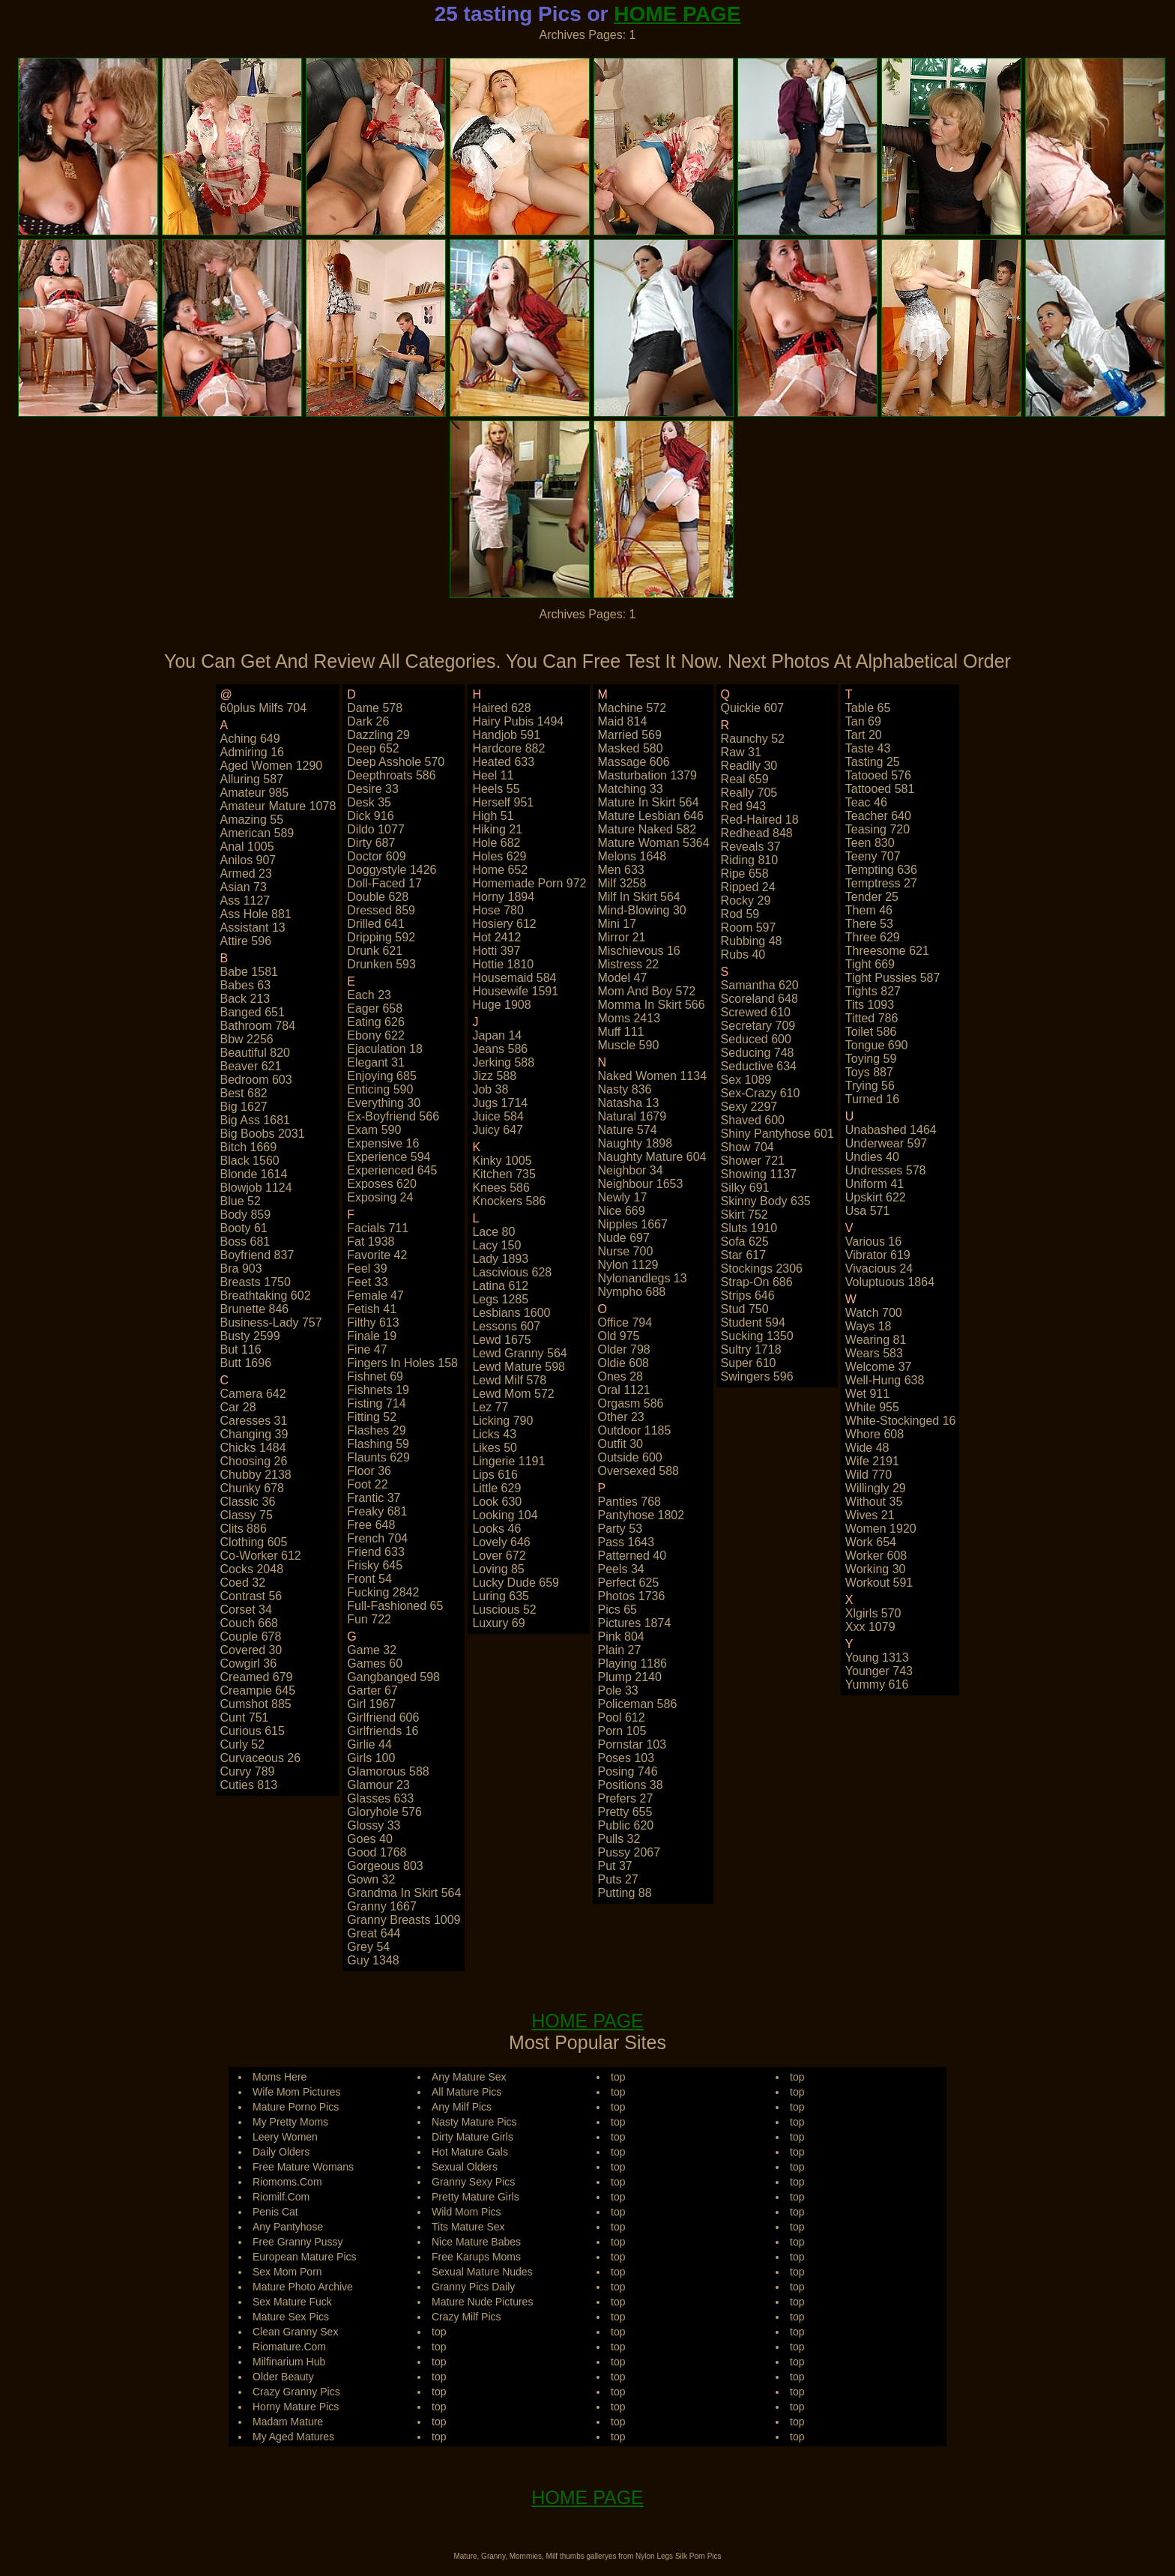 Image resolution: width=1175 pixels, height=2576 pixels. What do you see at coordinates (887, 950) in the screenshot?
I see `threesome 621` at bounding box center [887, 950].